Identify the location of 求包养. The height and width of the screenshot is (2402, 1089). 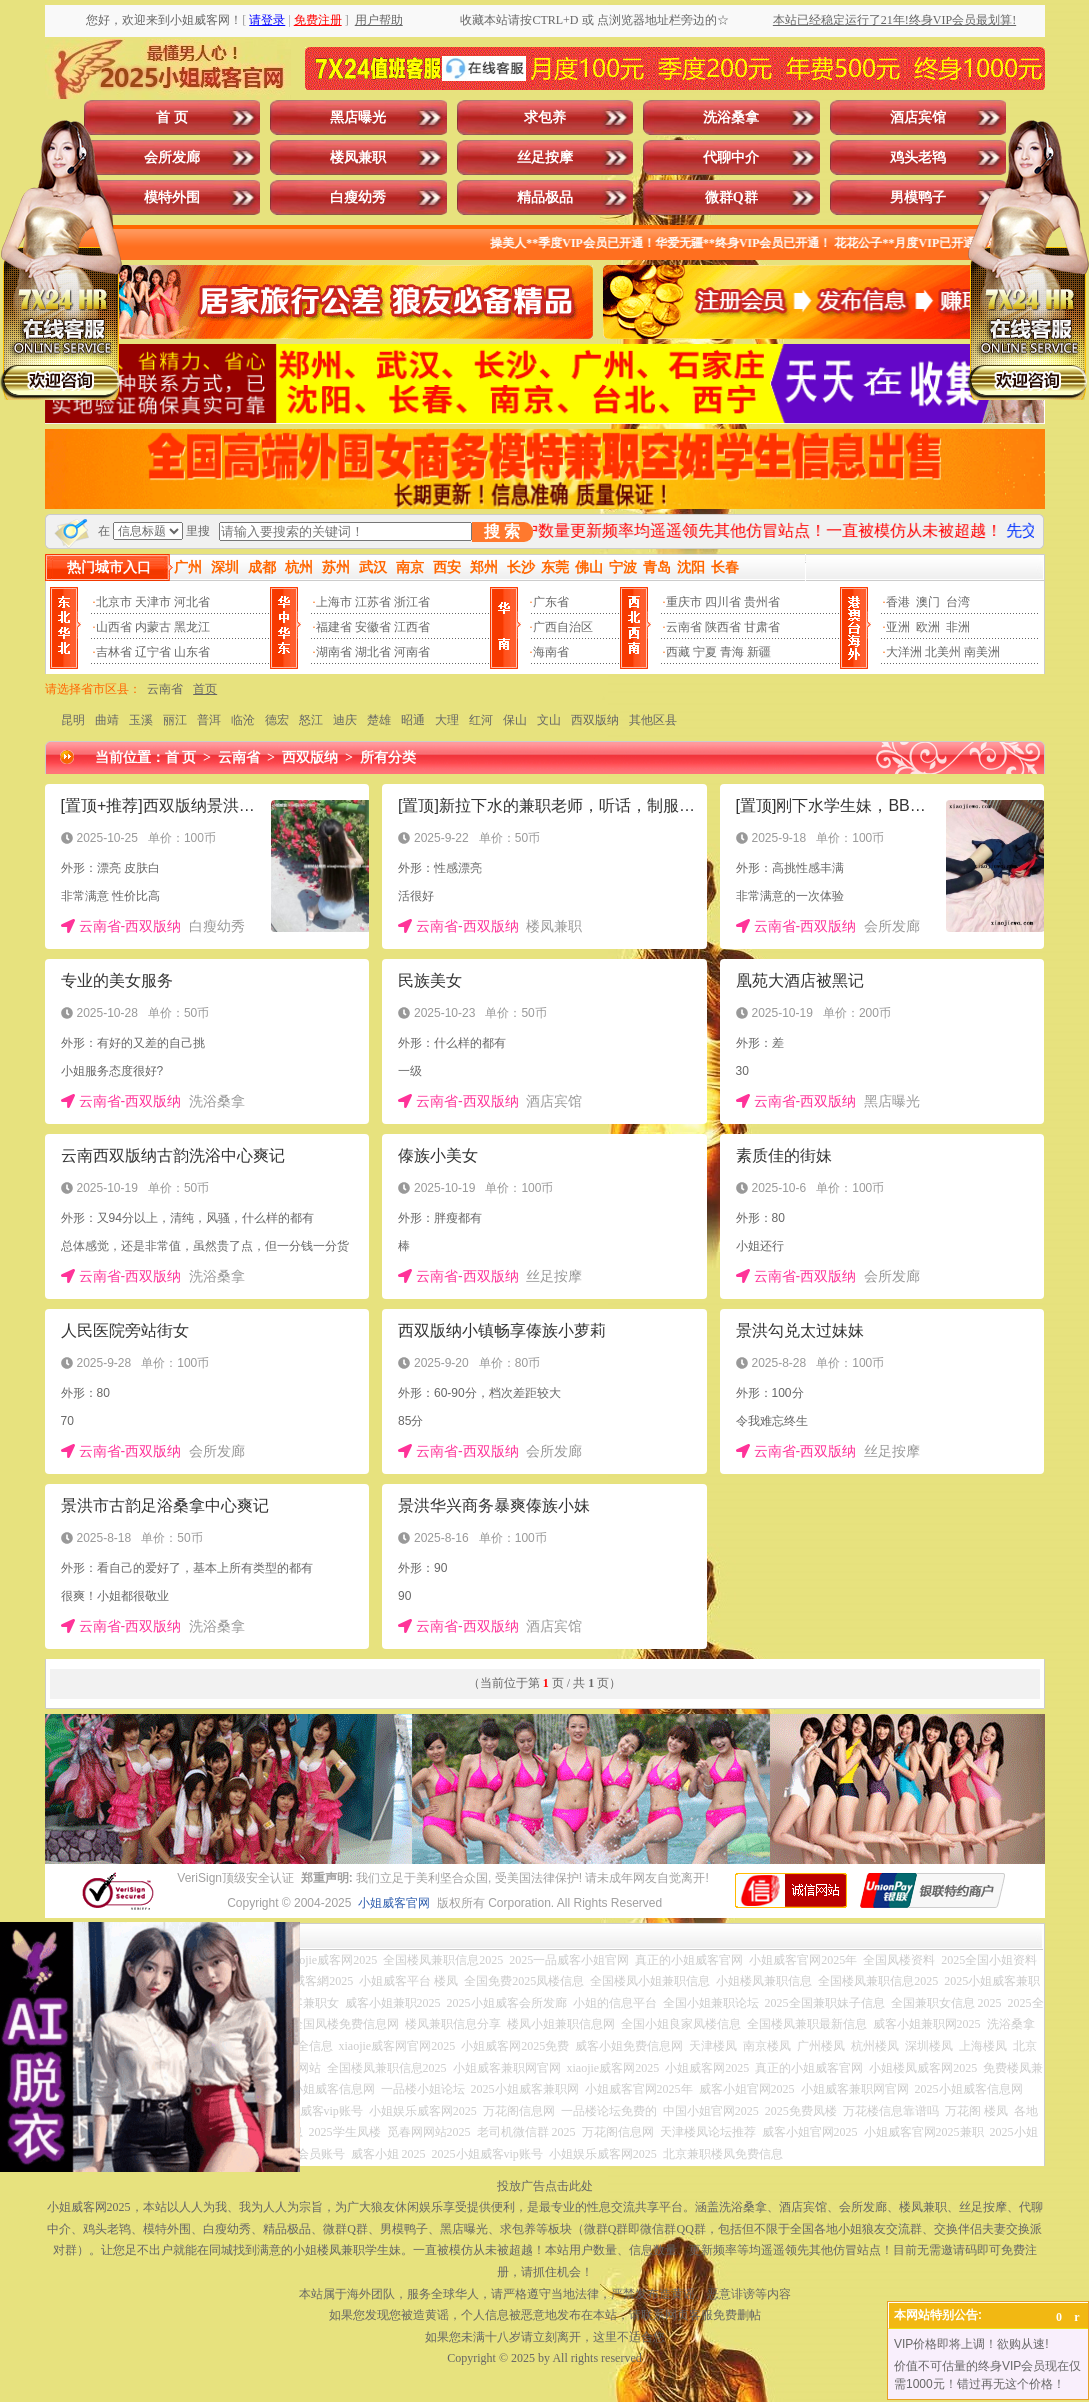
(545, 117).